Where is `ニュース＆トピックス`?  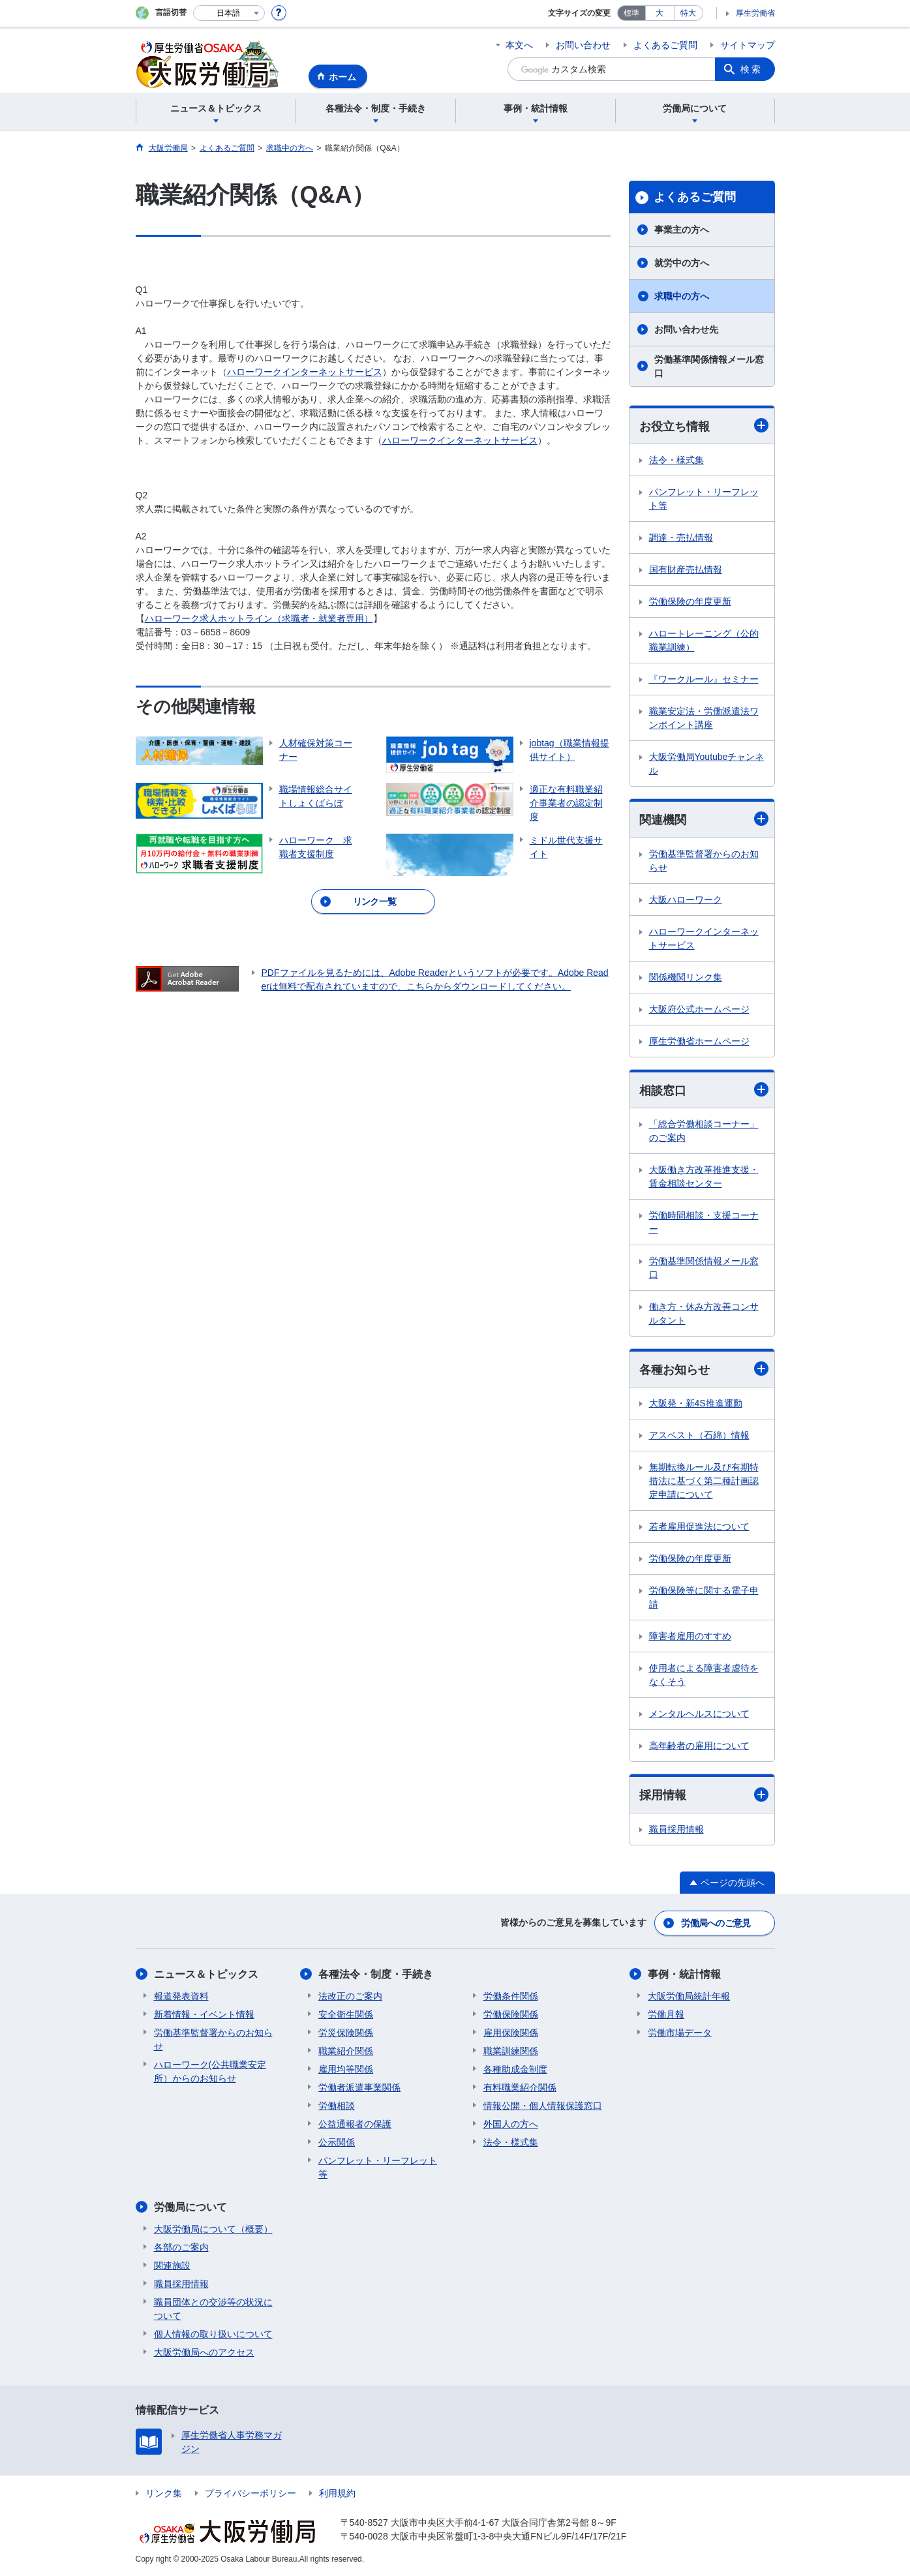
ニュース＆トピックス is located at coordinates (206, 1974).